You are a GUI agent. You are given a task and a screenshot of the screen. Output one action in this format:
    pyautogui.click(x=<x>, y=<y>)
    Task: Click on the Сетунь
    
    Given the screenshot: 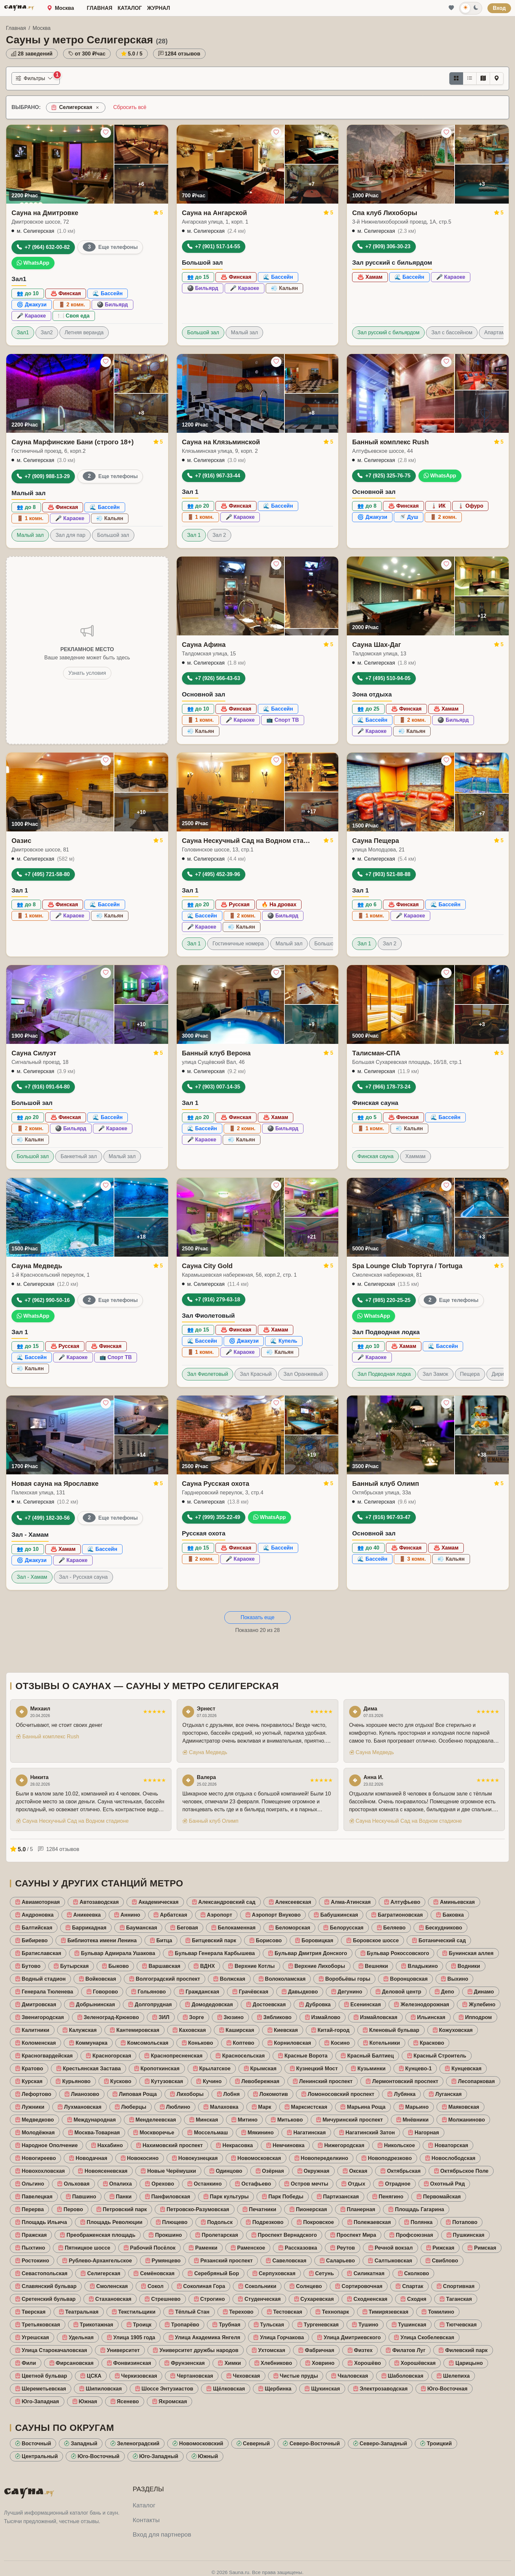 What is the action you would take?
    pyautogui.click(x=321, y=2273)
    